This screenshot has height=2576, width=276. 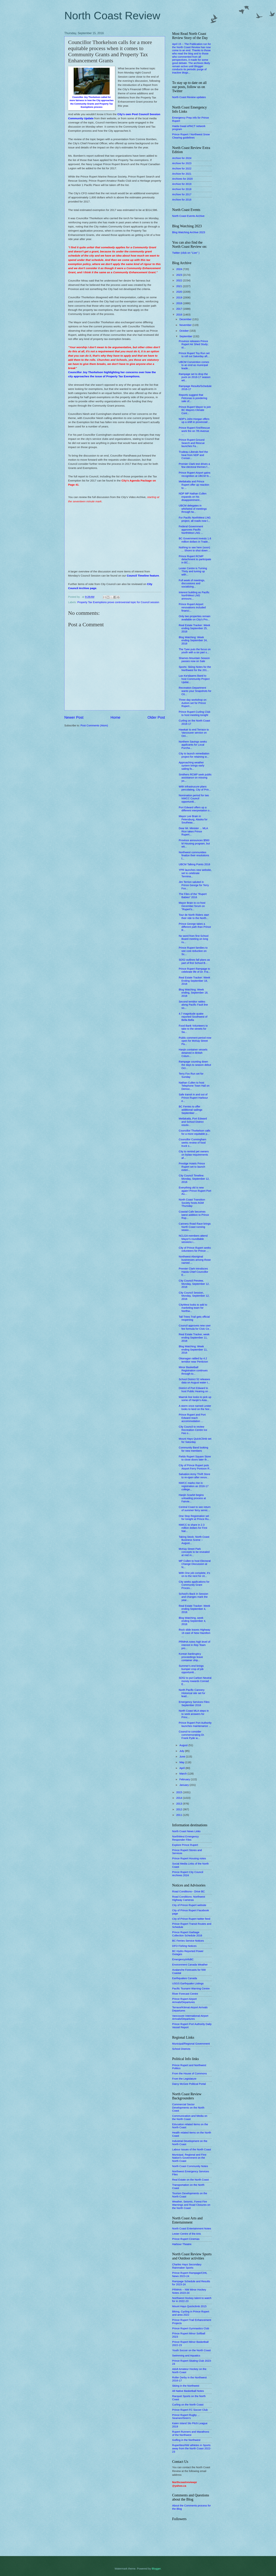 What do you see at coordinates (194, 1486) in the screenshot?
I see `NWCC marks rise in registration as 2016-17 college...` at bounding box center [194, 1486].